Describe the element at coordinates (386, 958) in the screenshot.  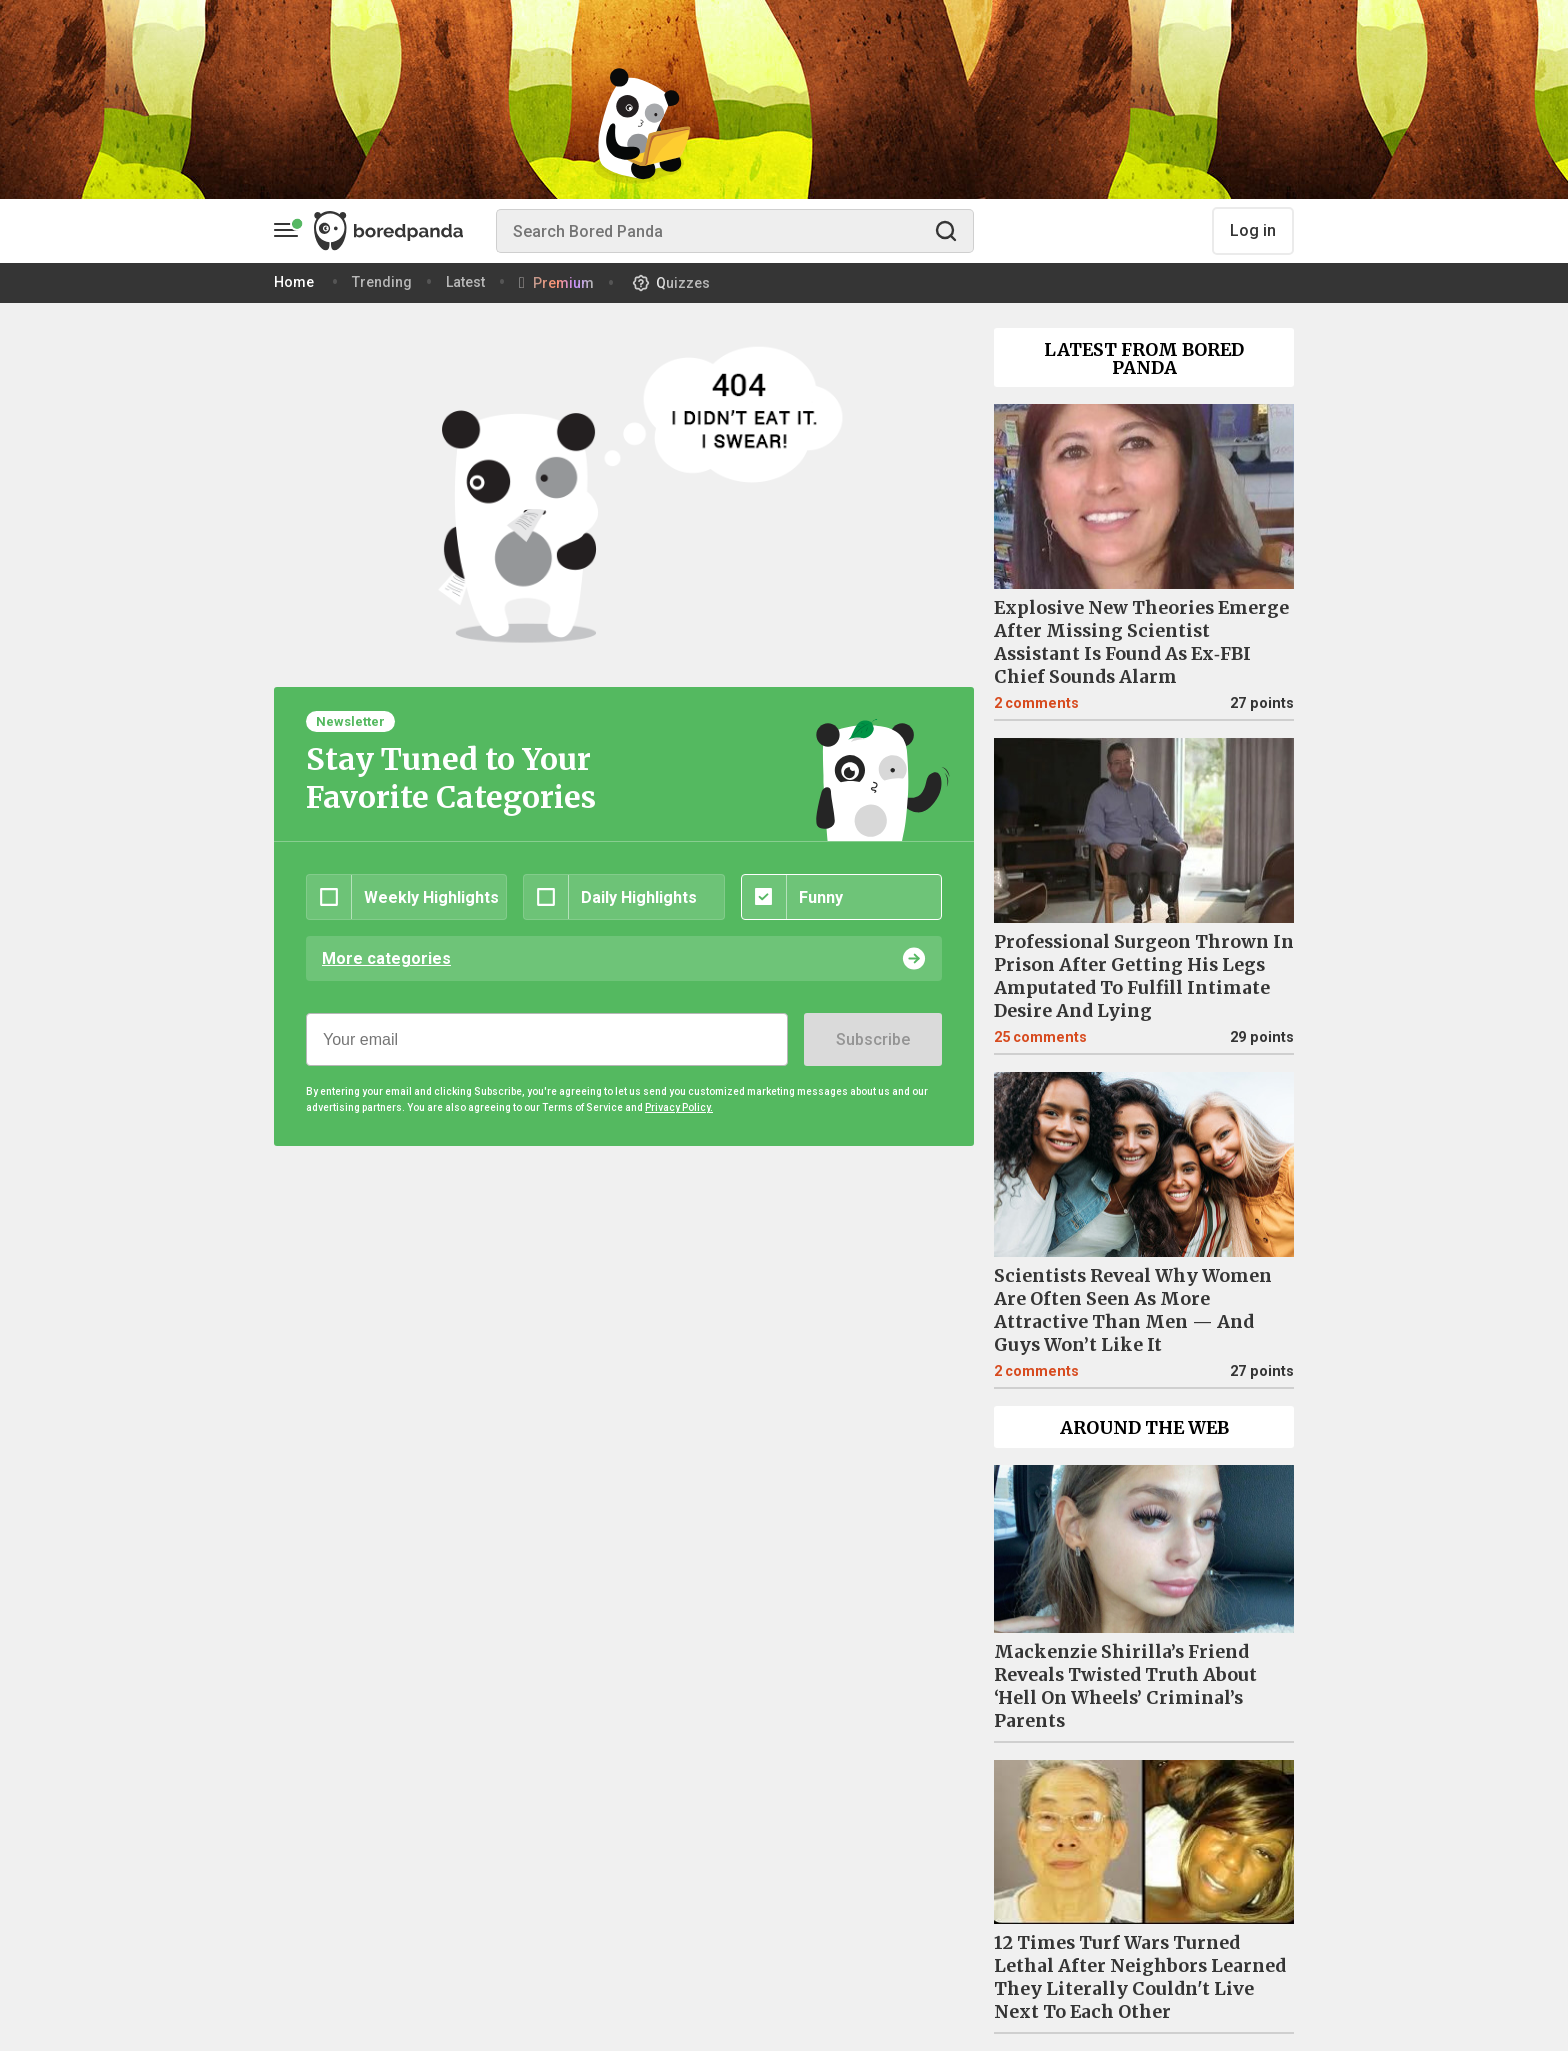
I see `More categories` at that location.